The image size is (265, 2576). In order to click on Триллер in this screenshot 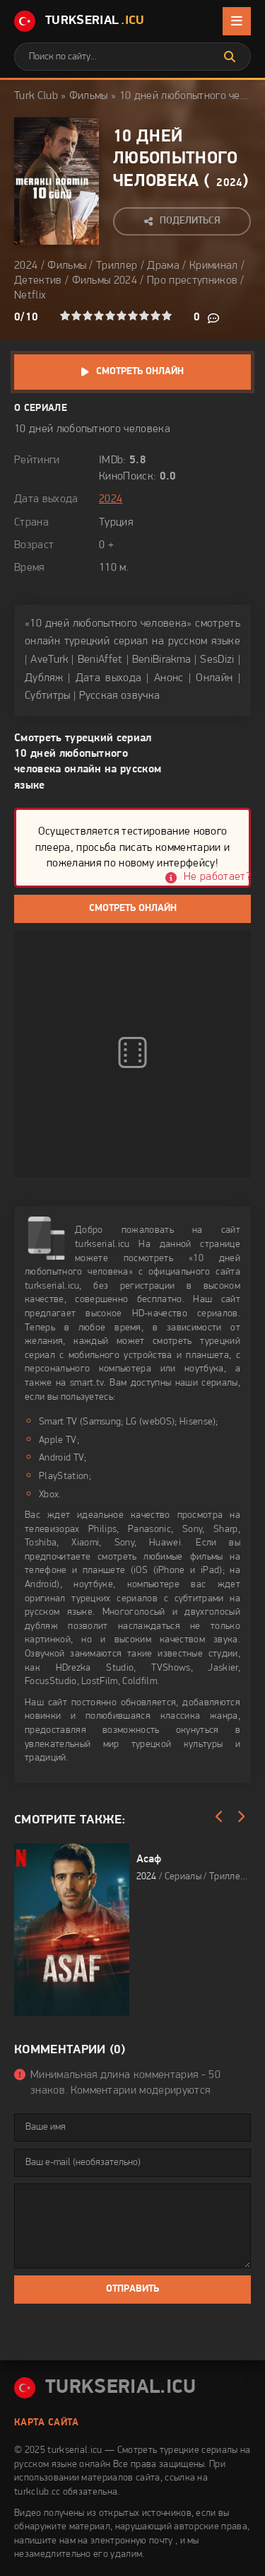, I will do `click(116, 266)`.